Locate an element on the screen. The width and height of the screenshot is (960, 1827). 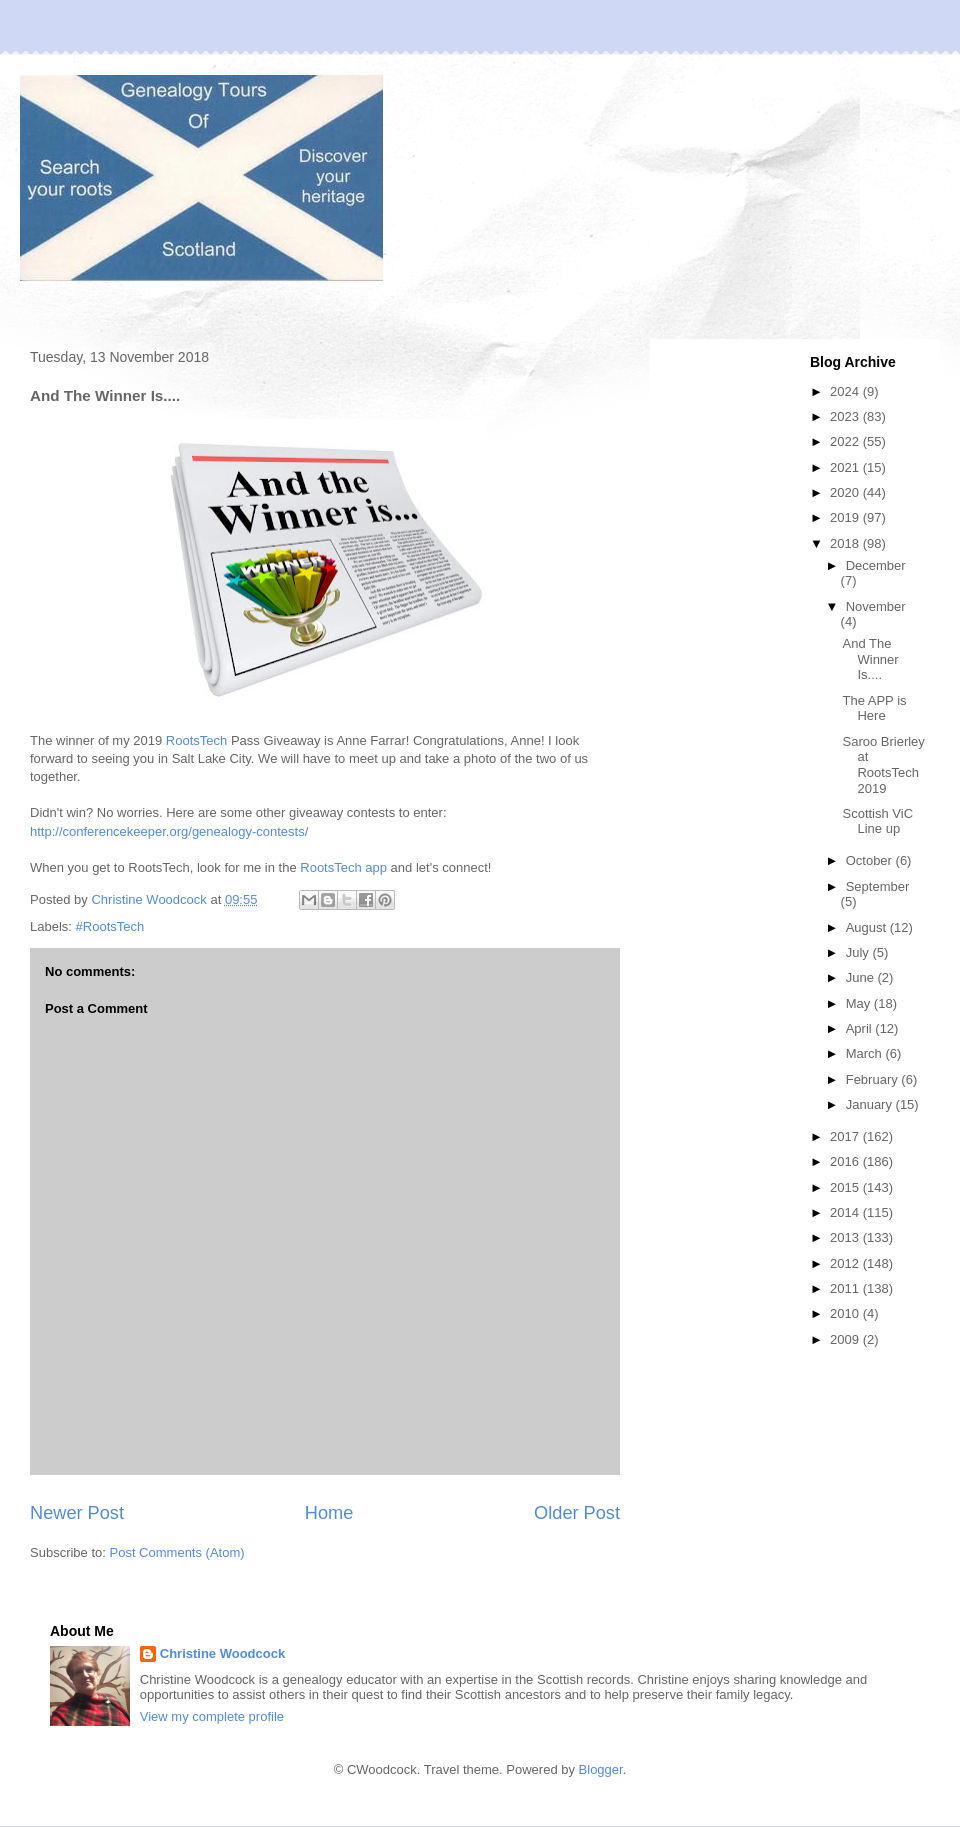
May is located at coordinates (860, 1003).